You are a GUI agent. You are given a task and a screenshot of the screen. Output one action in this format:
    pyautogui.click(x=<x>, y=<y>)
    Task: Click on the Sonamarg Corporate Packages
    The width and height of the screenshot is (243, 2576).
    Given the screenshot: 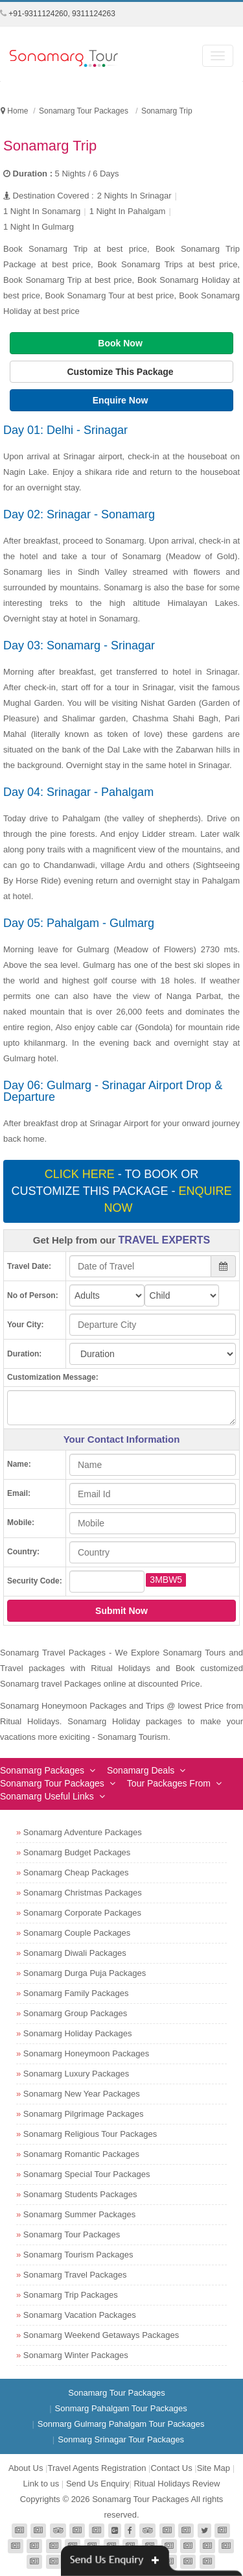 What is the action you would take?
    pyautogui.click(x=82, y=1913)
    